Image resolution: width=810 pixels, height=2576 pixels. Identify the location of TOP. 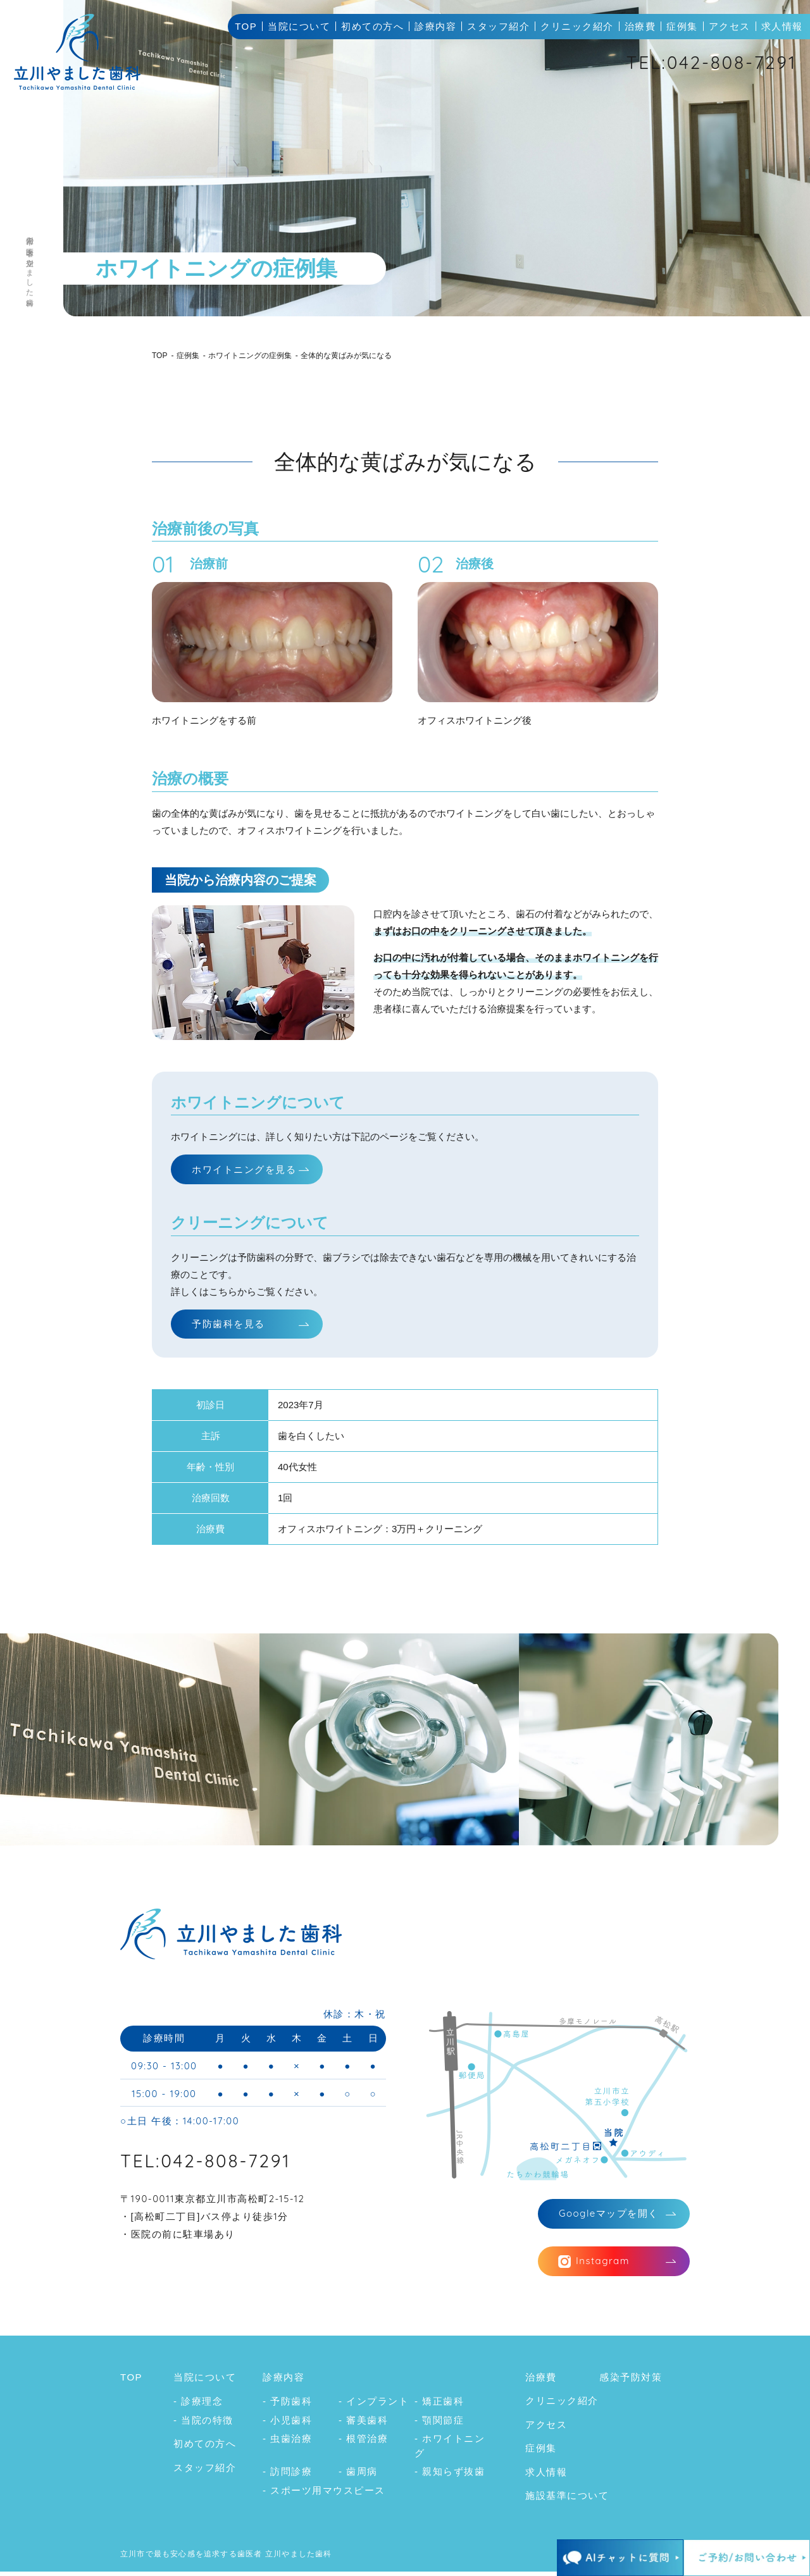
(246, 26).